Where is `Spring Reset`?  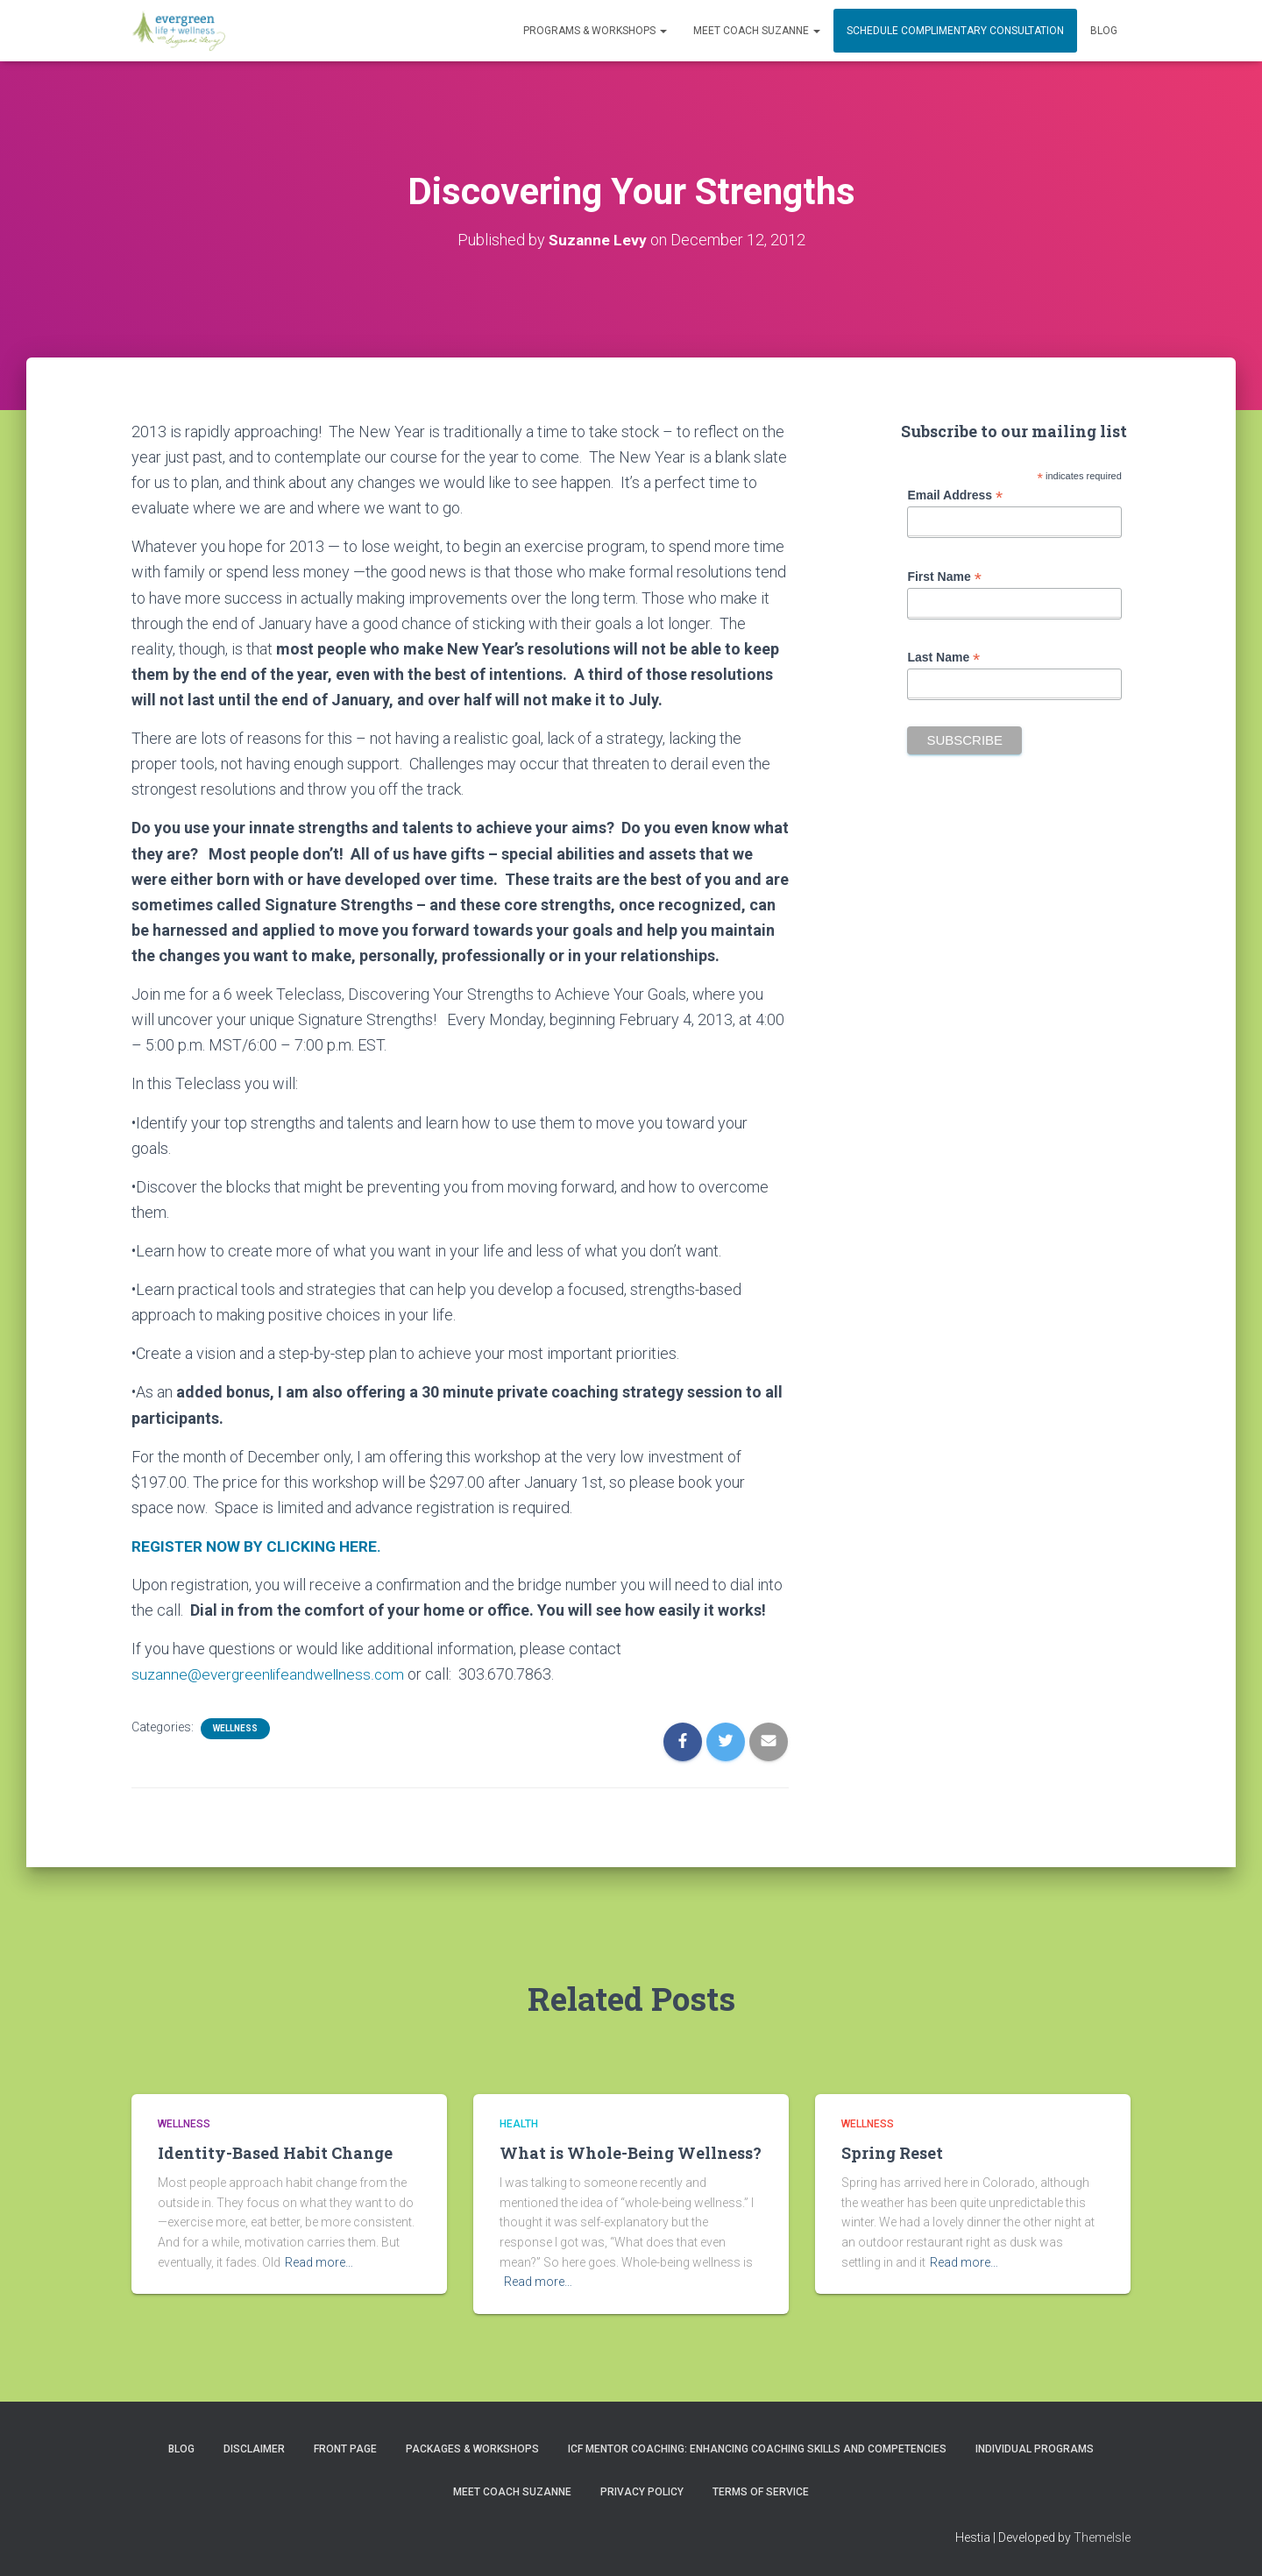 Spring Reset is located at coordinates (892, 2152).